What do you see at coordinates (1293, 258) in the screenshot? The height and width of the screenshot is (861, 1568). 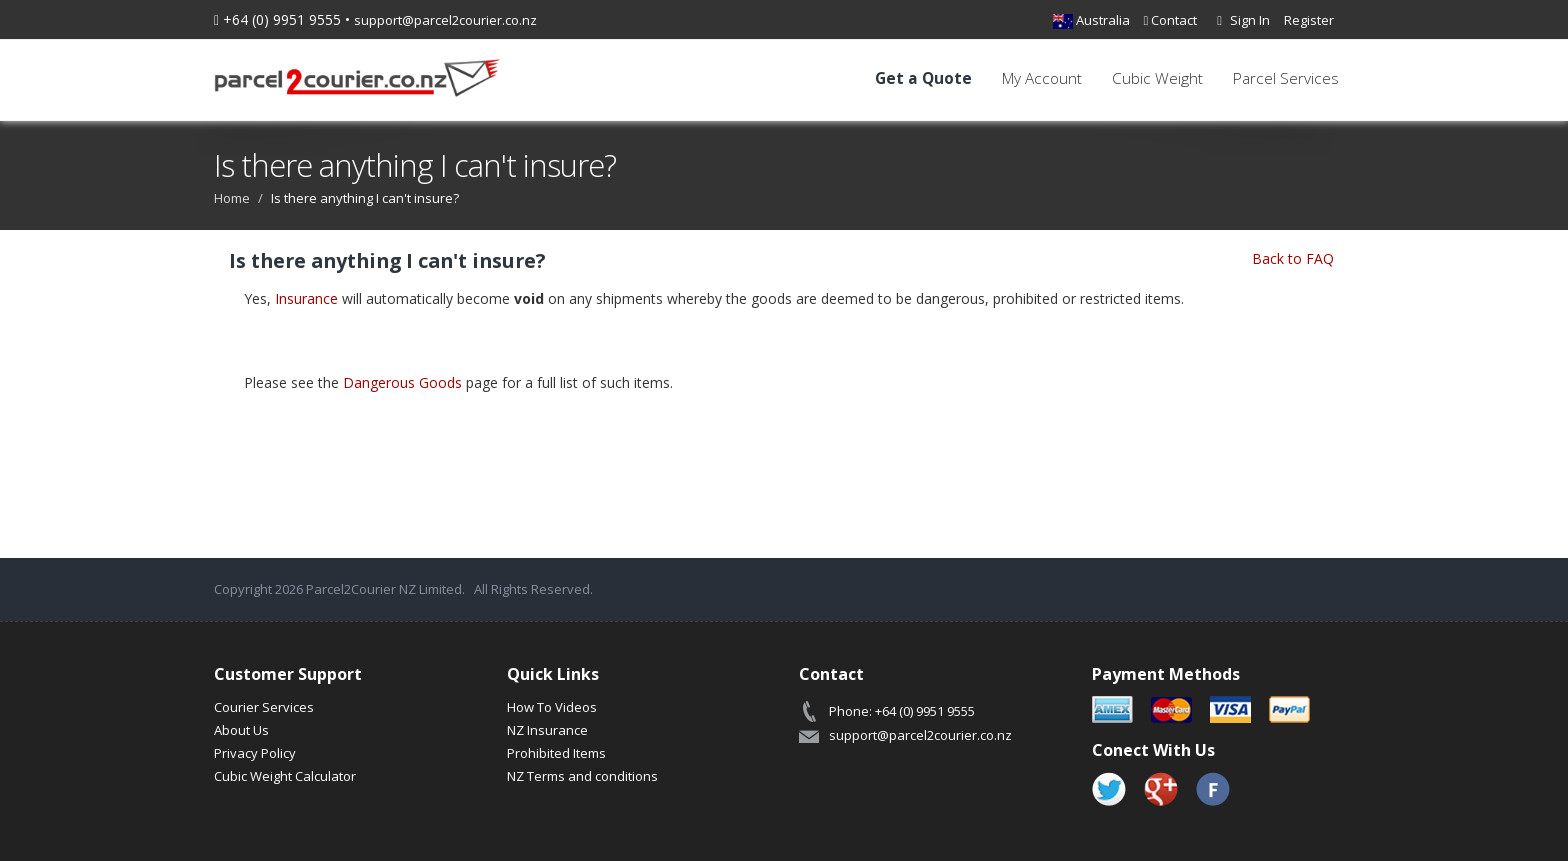 I see `Back to FAQ` at bounding box center [1293, 258].